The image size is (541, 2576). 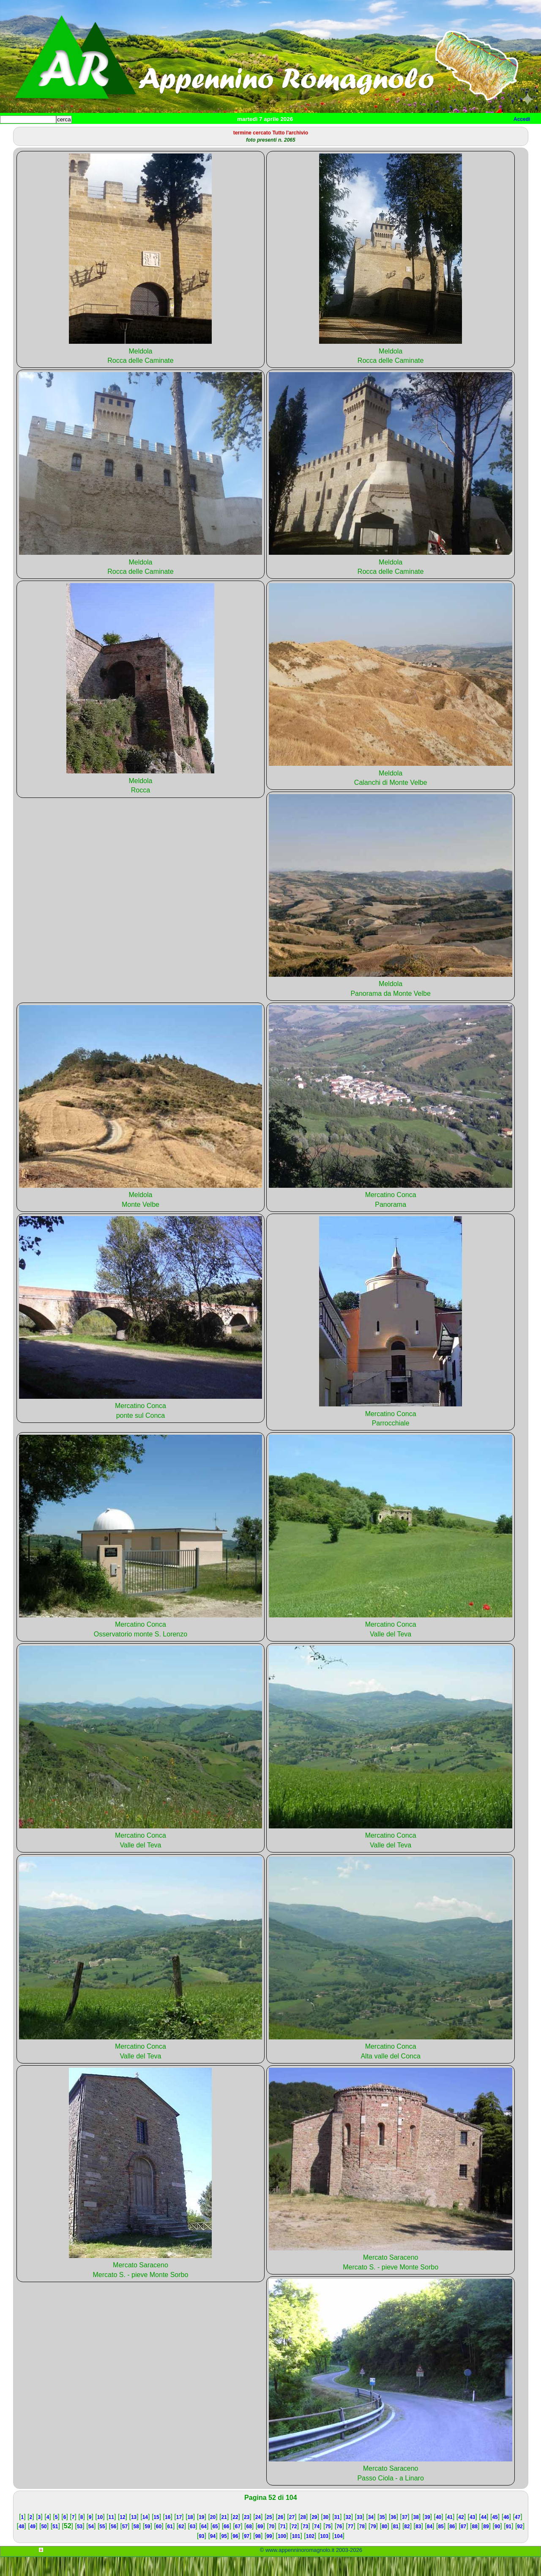 What do you see at coordinates (113, 2546) in the screenshot?
I see `56` at bounding box center [113, 2546].